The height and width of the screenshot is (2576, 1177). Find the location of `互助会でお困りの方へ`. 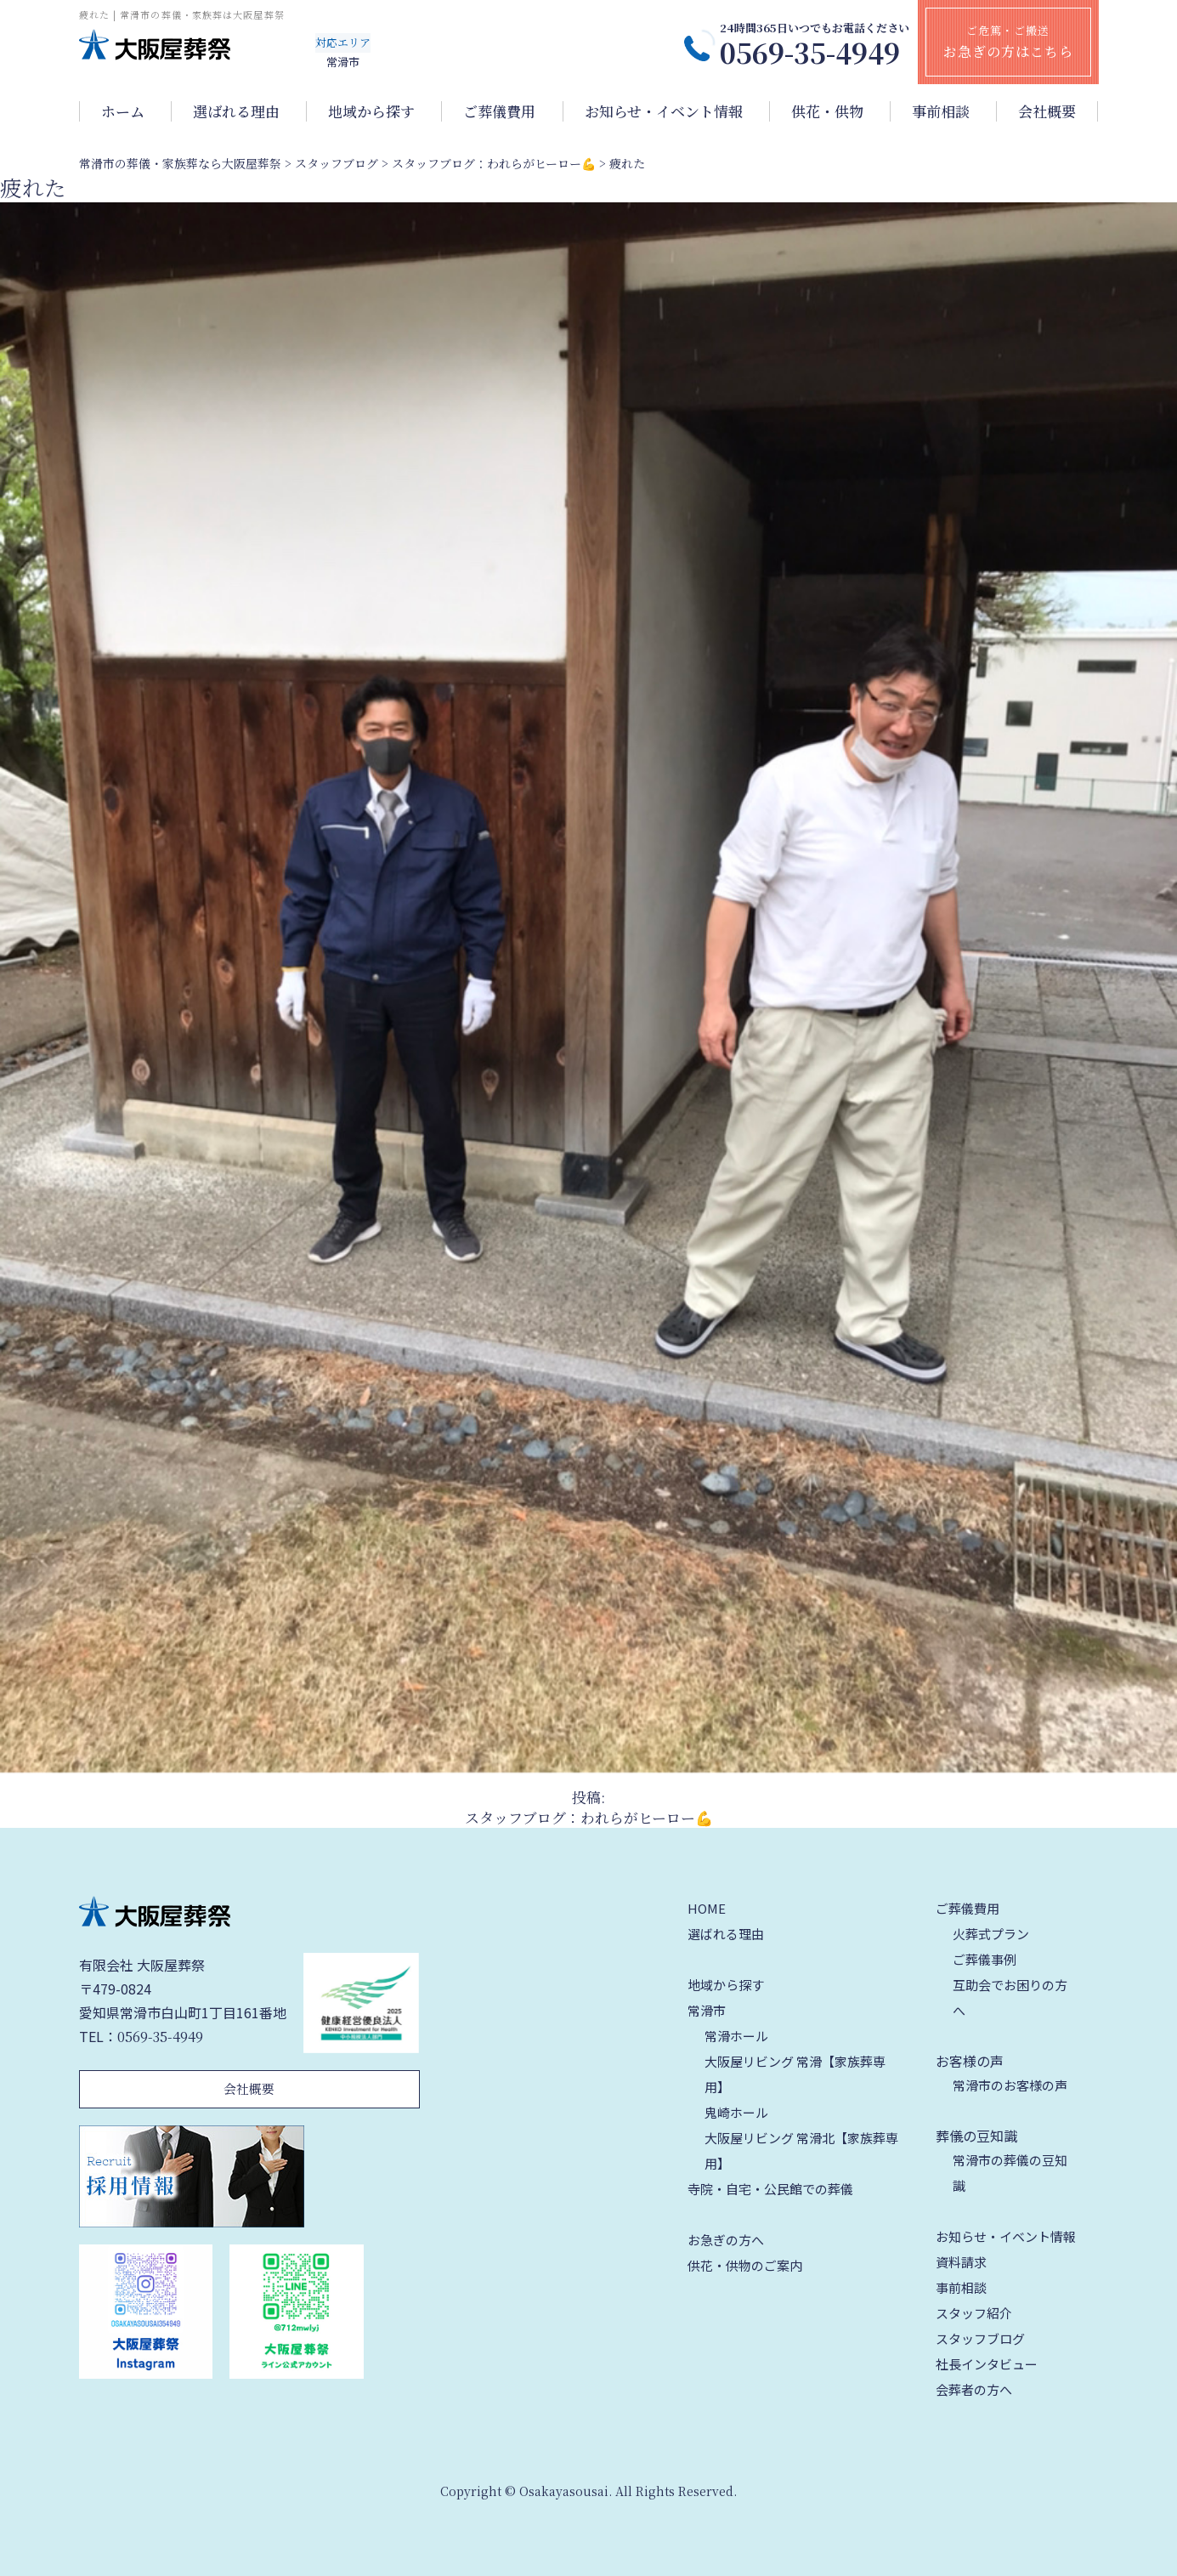

互助会でお困りの方へ is located at coordinates (1010, 1997).